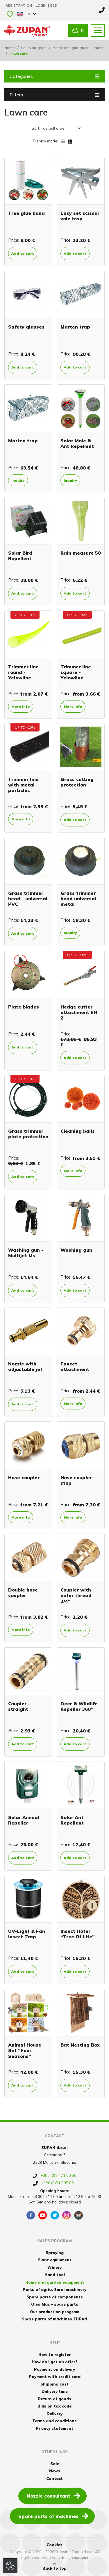 This screenshot has width=109, height=2576. Describe the element at coordinates (54, 2471) in the screenshot. I see `News` at that location.